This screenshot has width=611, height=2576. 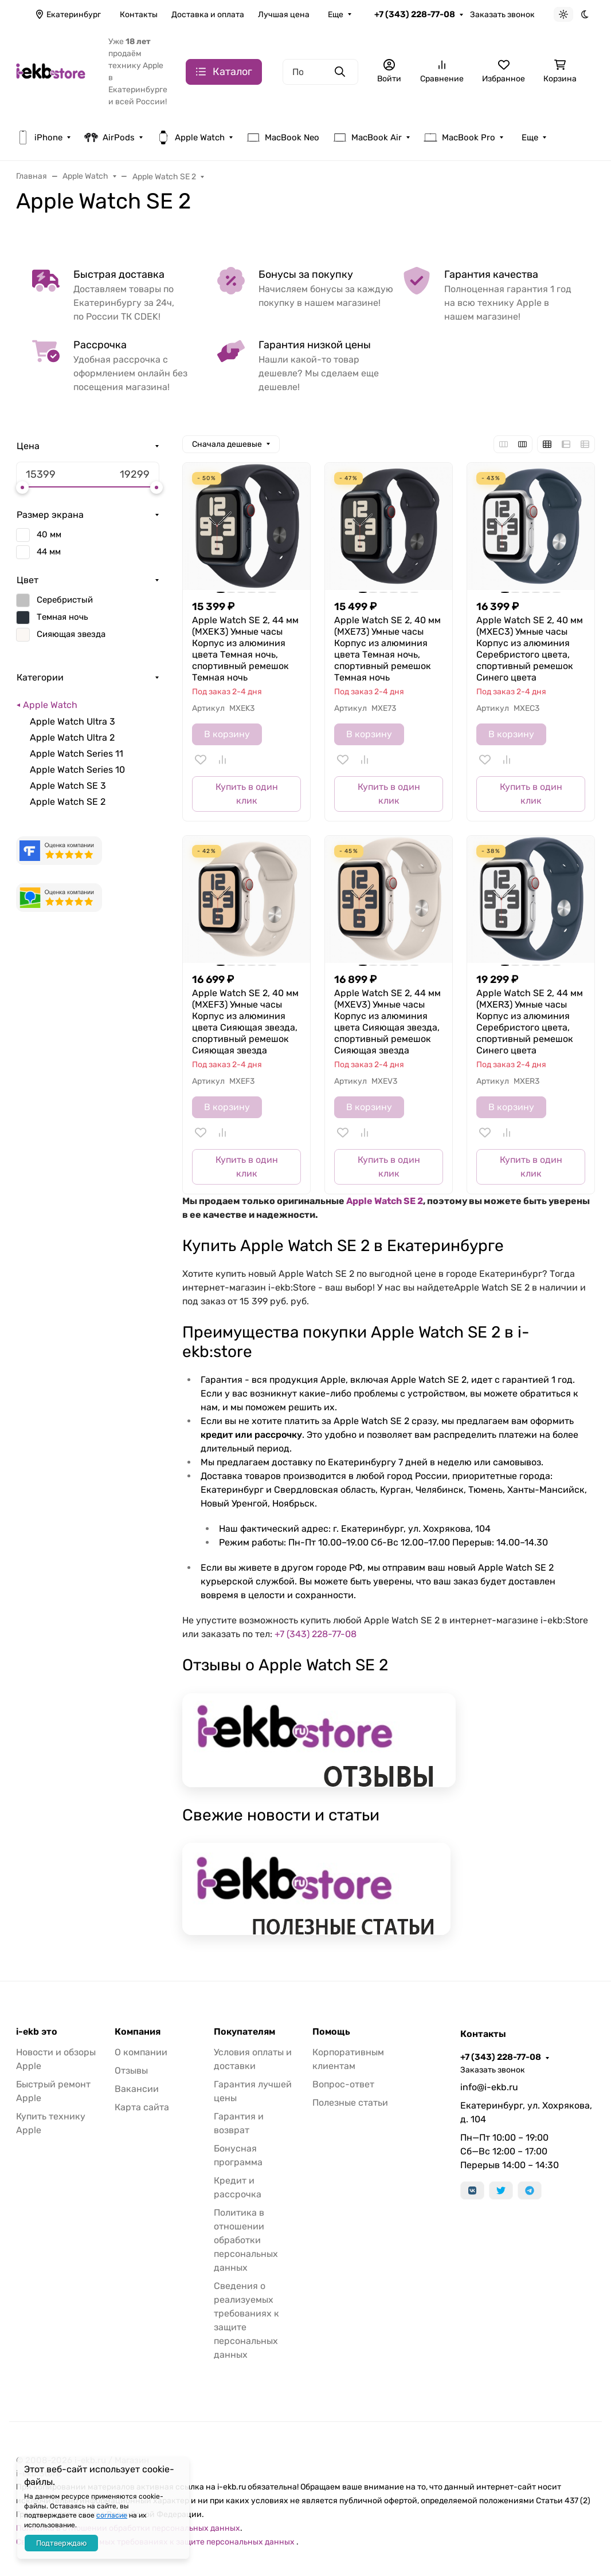 I want to click on Политика в отношении обработки персональных данных, so click(x=246, y=2240).